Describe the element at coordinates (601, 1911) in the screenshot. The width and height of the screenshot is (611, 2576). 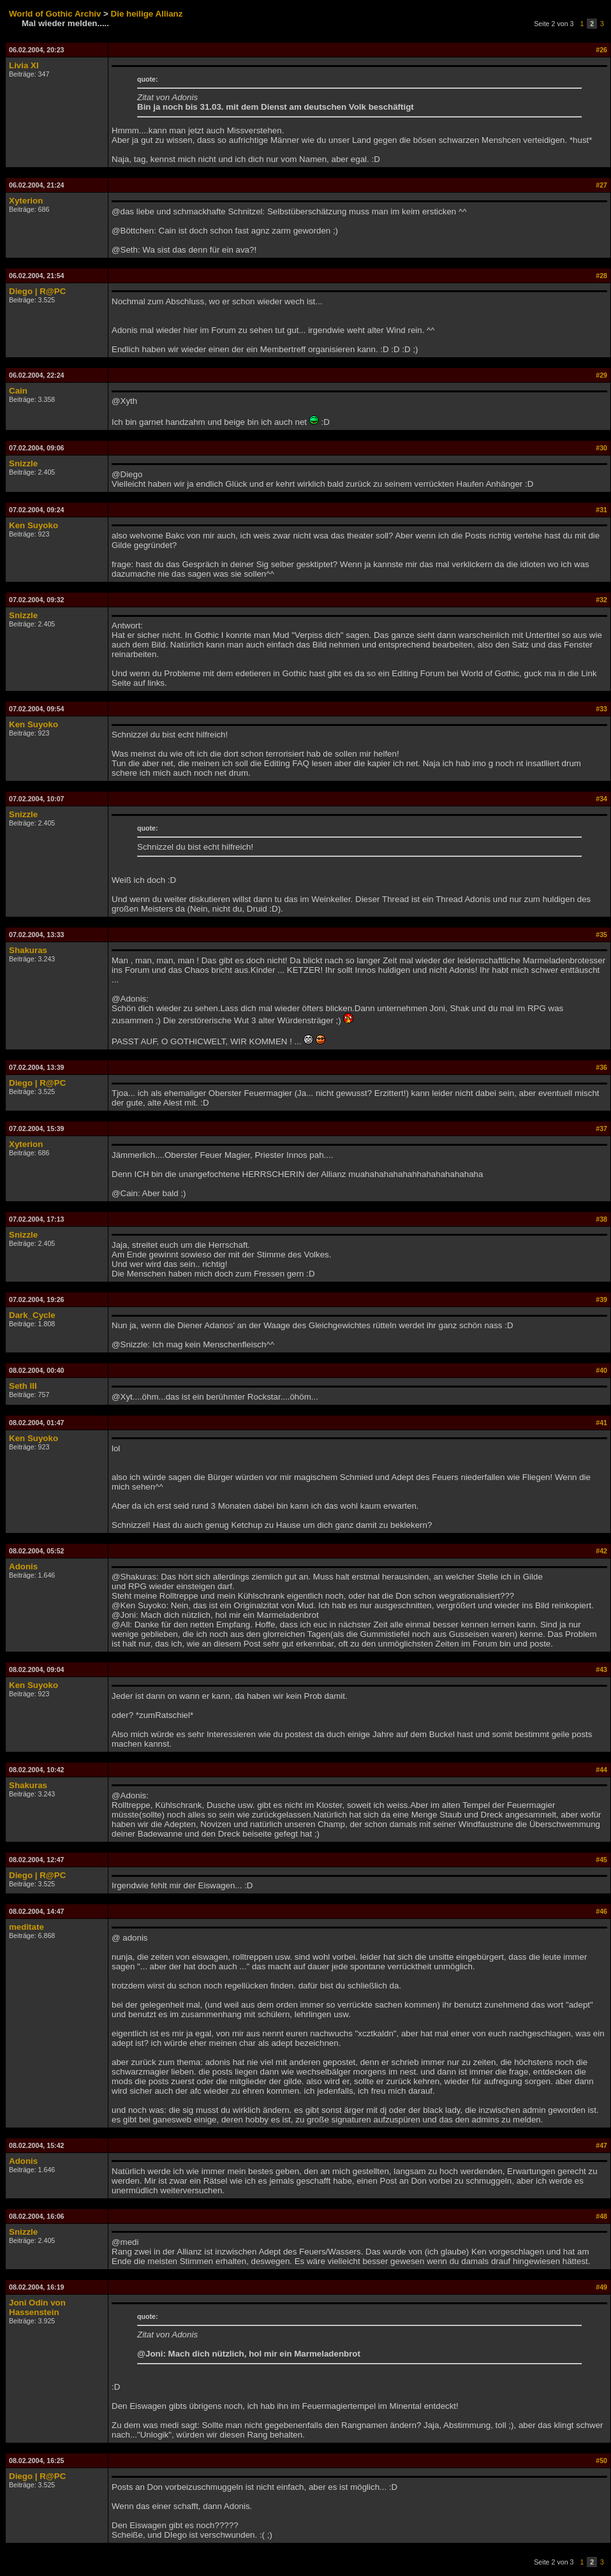
I see `#46` at that location.